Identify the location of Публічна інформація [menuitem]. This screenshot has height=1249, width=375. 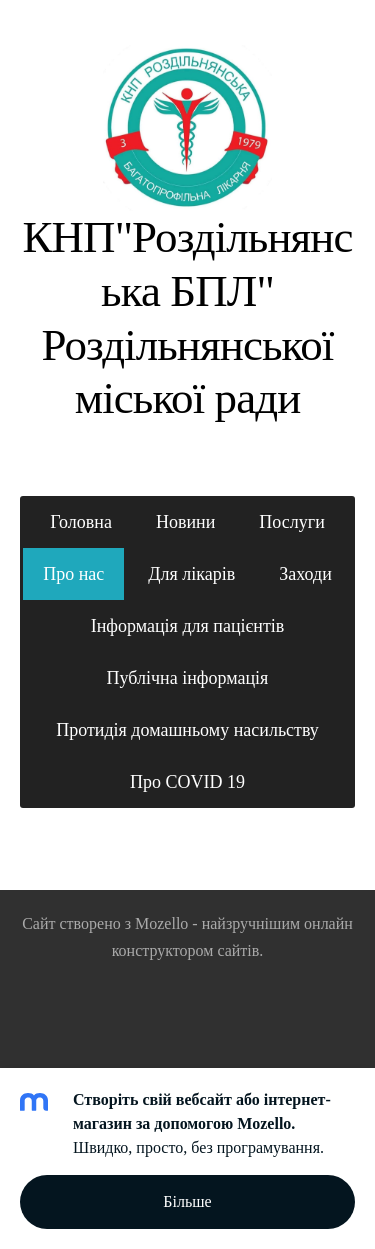
(188, 678).